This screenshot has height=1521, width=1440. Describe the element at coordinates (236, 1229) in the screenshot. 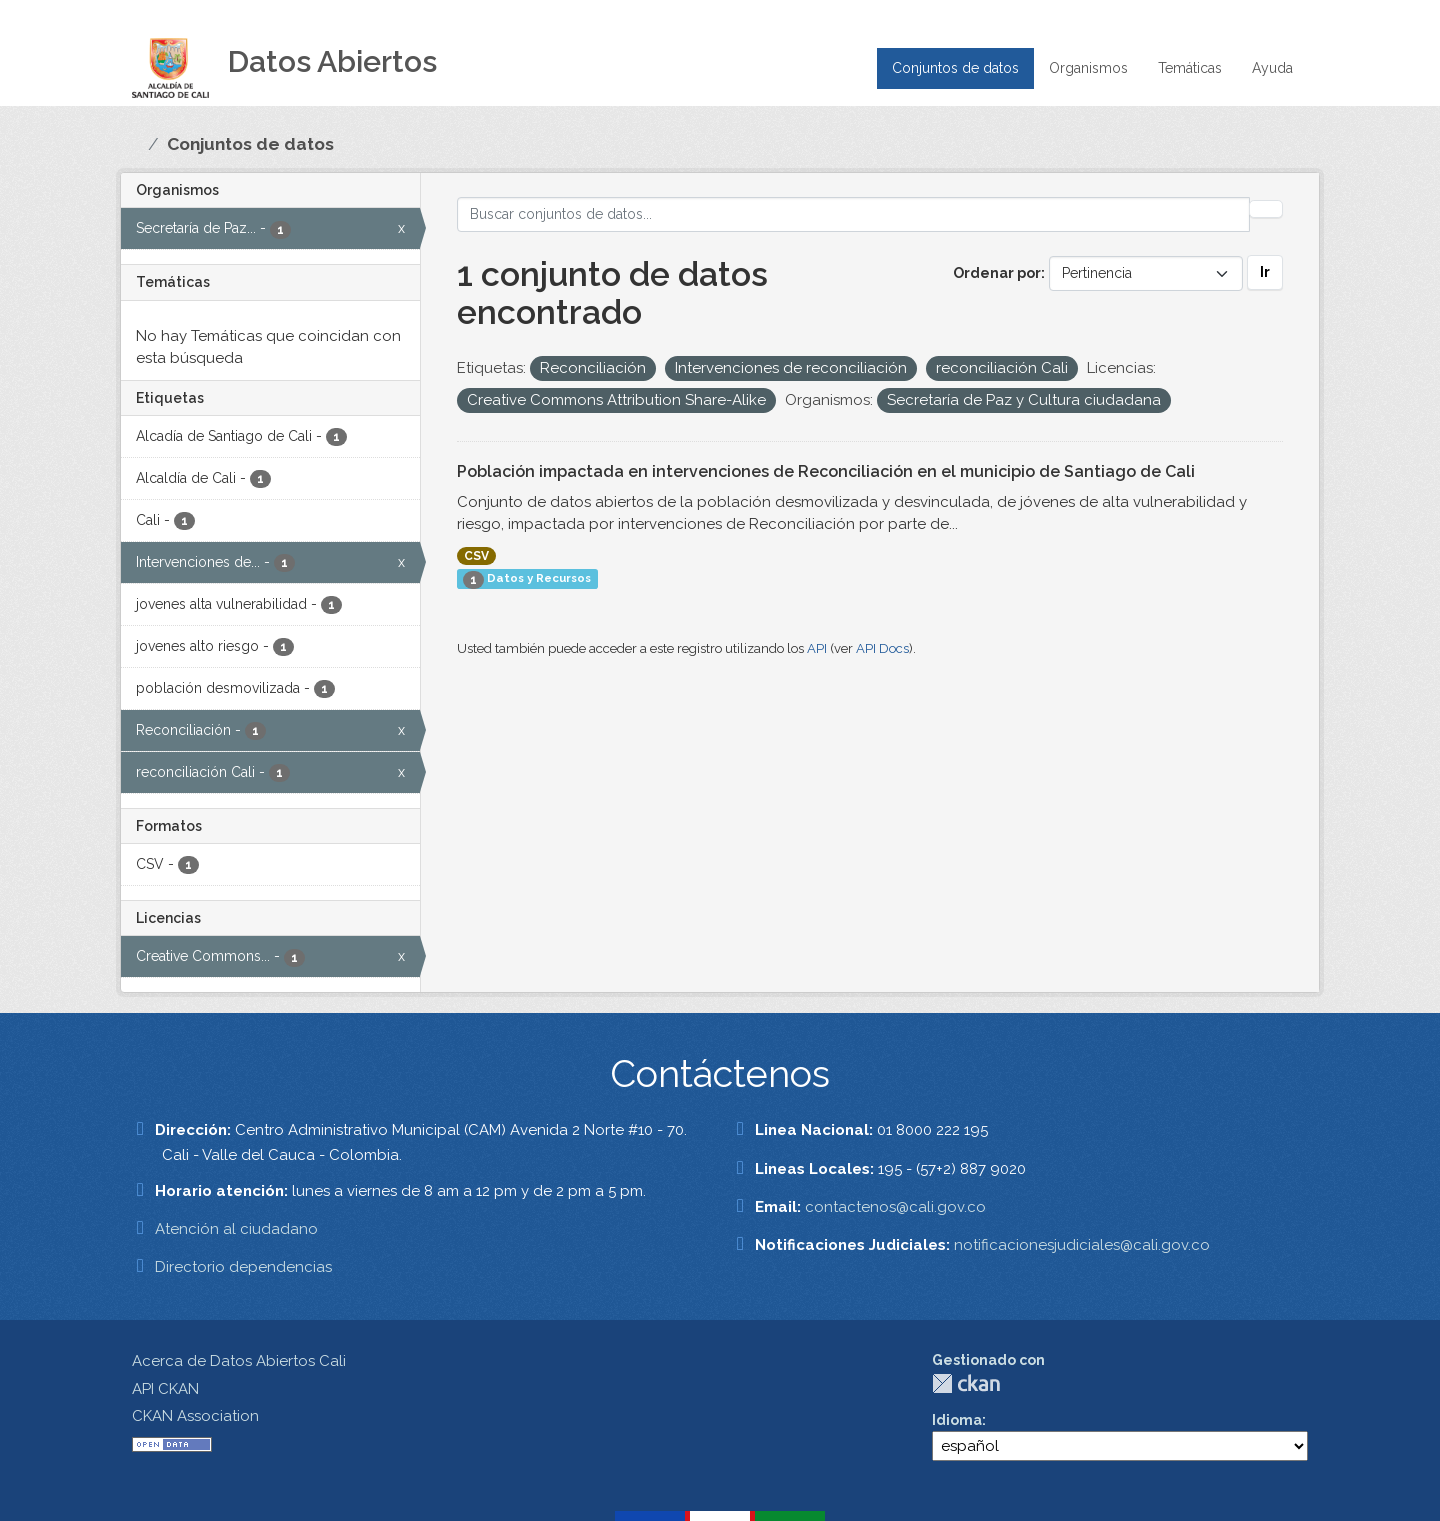

I see `Atención al ciudadano` at that location.